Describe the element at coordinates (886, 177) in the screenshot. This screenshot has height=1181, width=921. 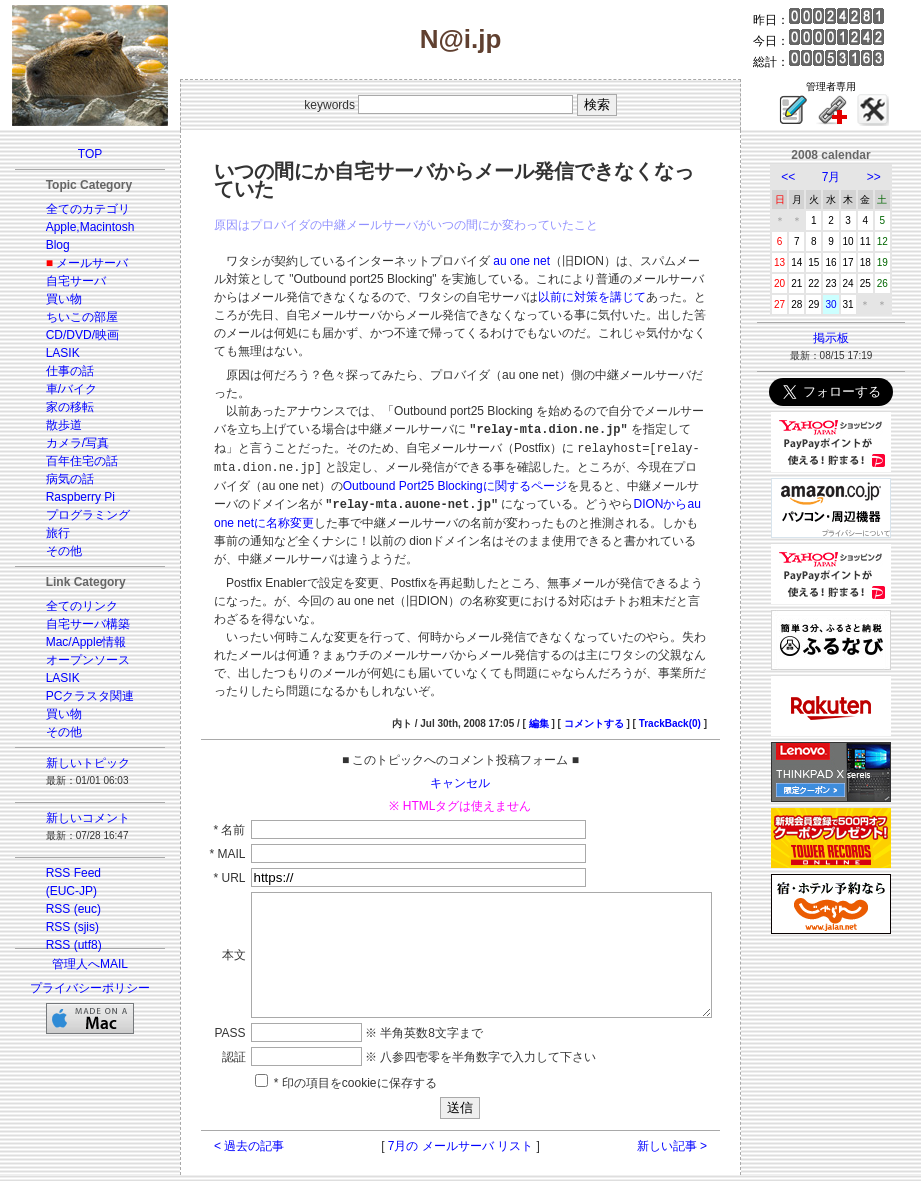
I see `>>` at that location.